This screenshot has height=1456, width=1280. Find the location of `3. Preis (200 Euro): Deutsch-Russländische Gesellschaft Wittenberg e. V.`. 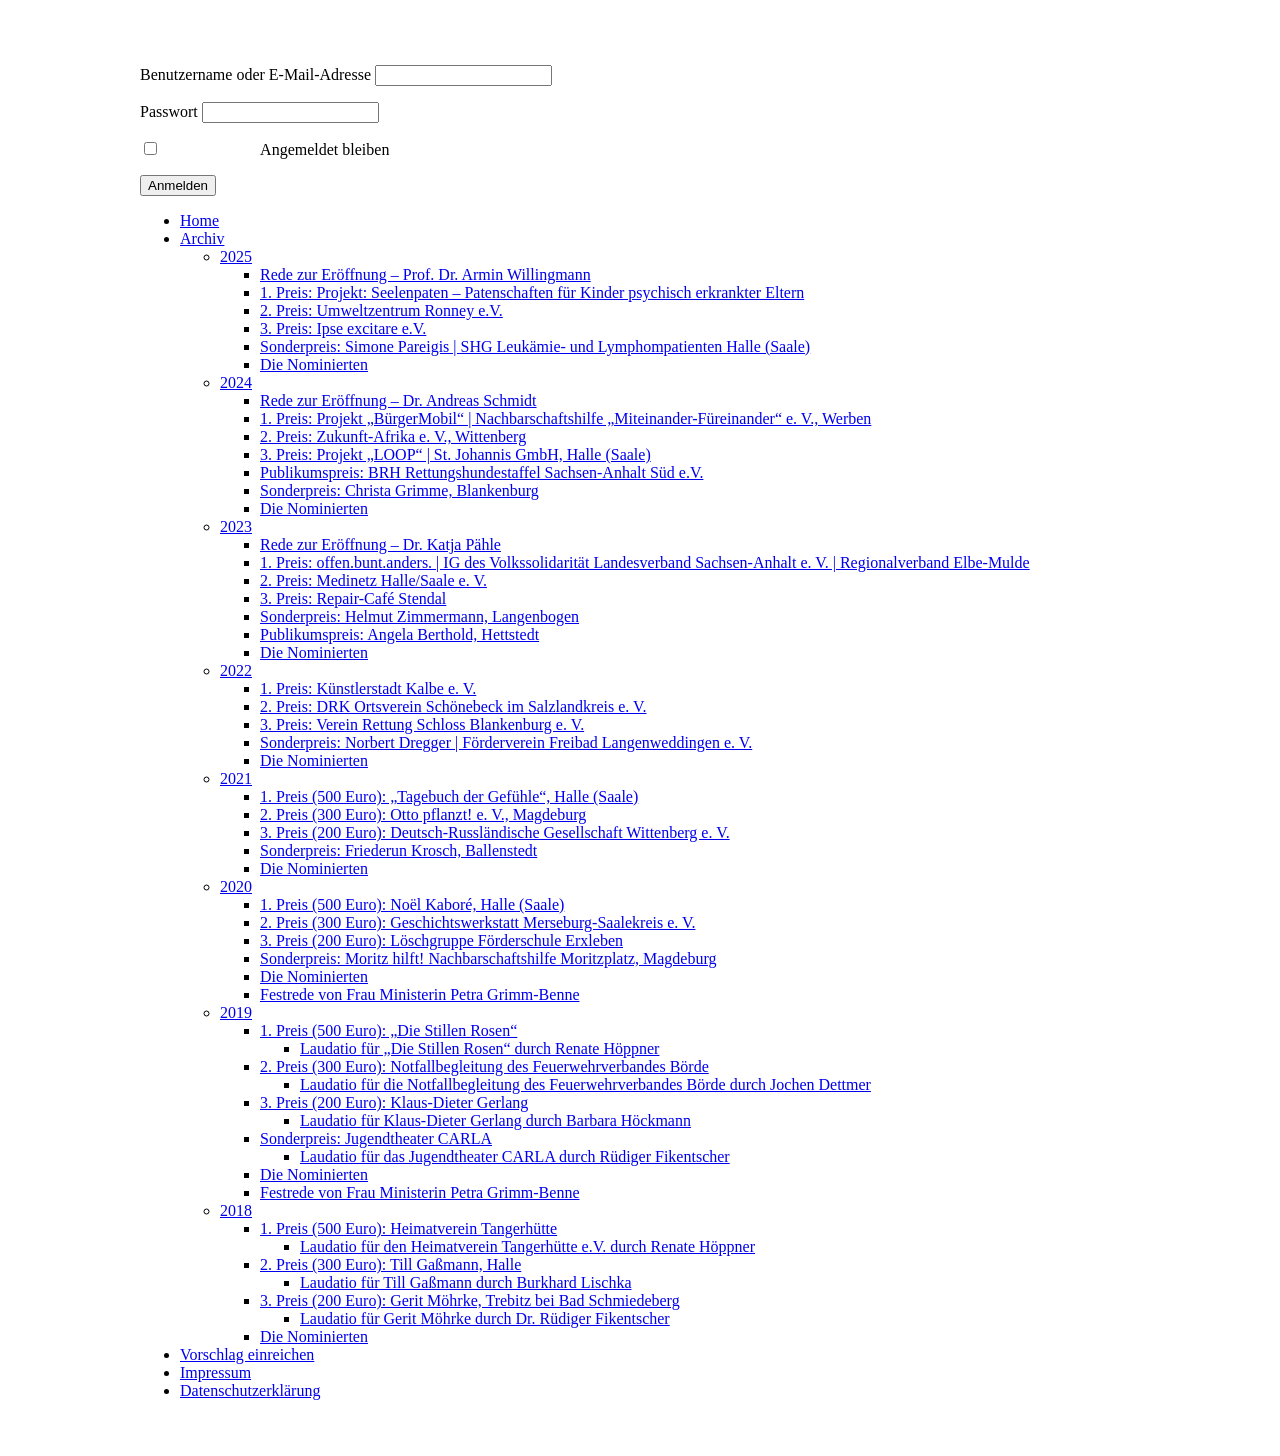

3. Preis (200 Euro): Deutsch-Russländische Gesellschaft Wittenberg e. V. is located at coordinates (495, 832).